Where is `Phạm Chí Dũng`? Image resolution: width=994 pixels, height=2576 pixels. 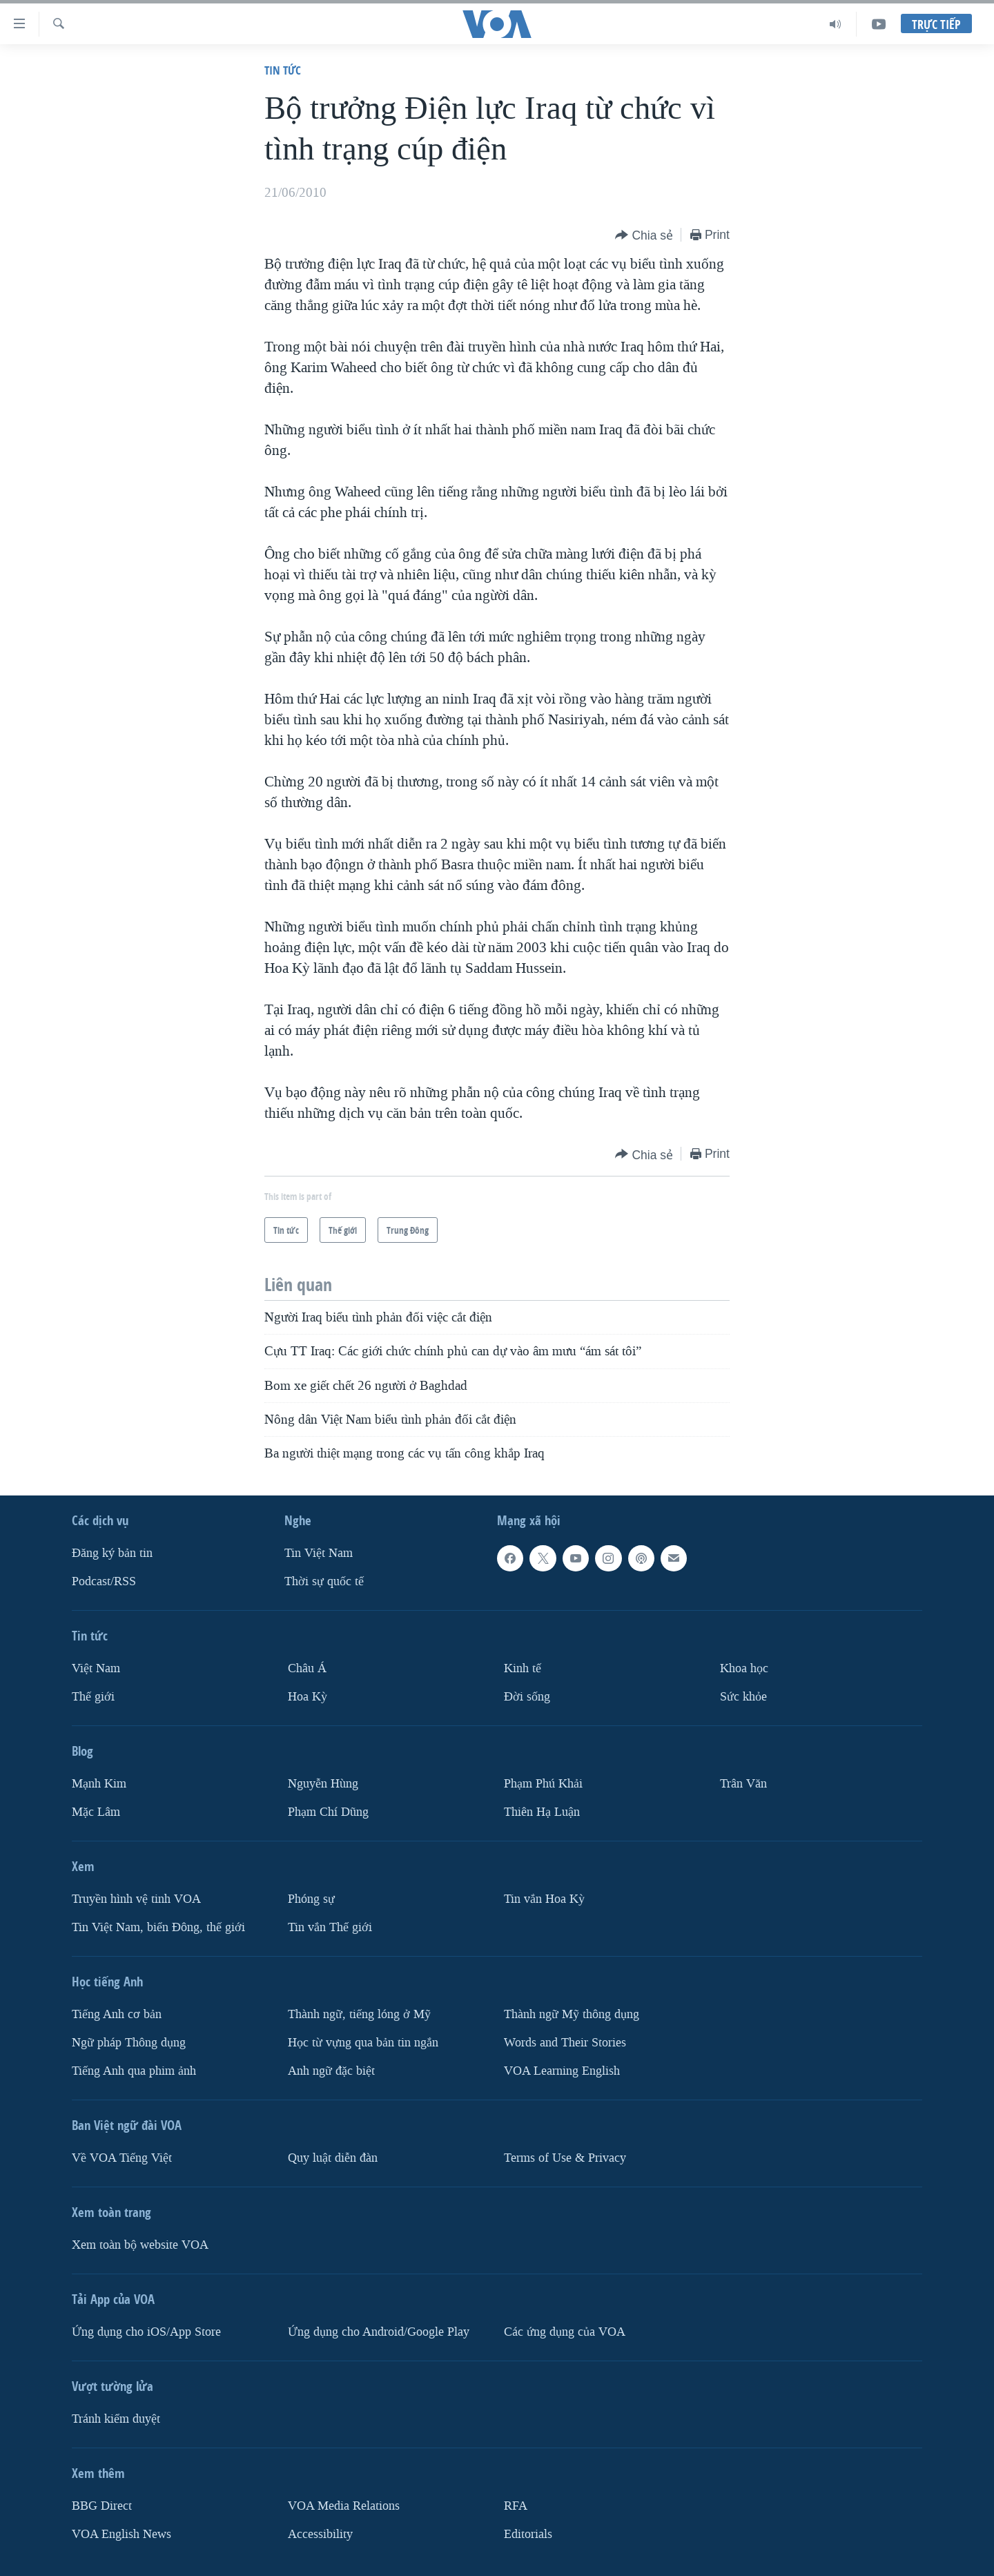
Phạm Chí Dũng is located at coordinates (328, 1811).